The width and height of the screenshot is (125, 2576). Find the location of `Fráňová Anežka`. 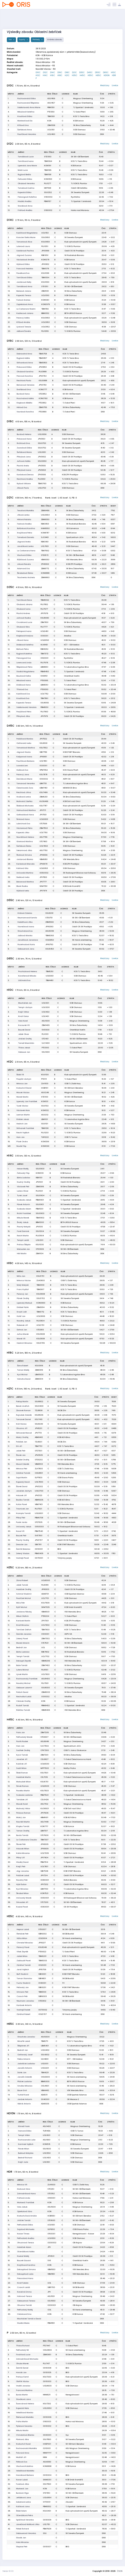

Fráňová Anežka is located at coordinates (25, 210).